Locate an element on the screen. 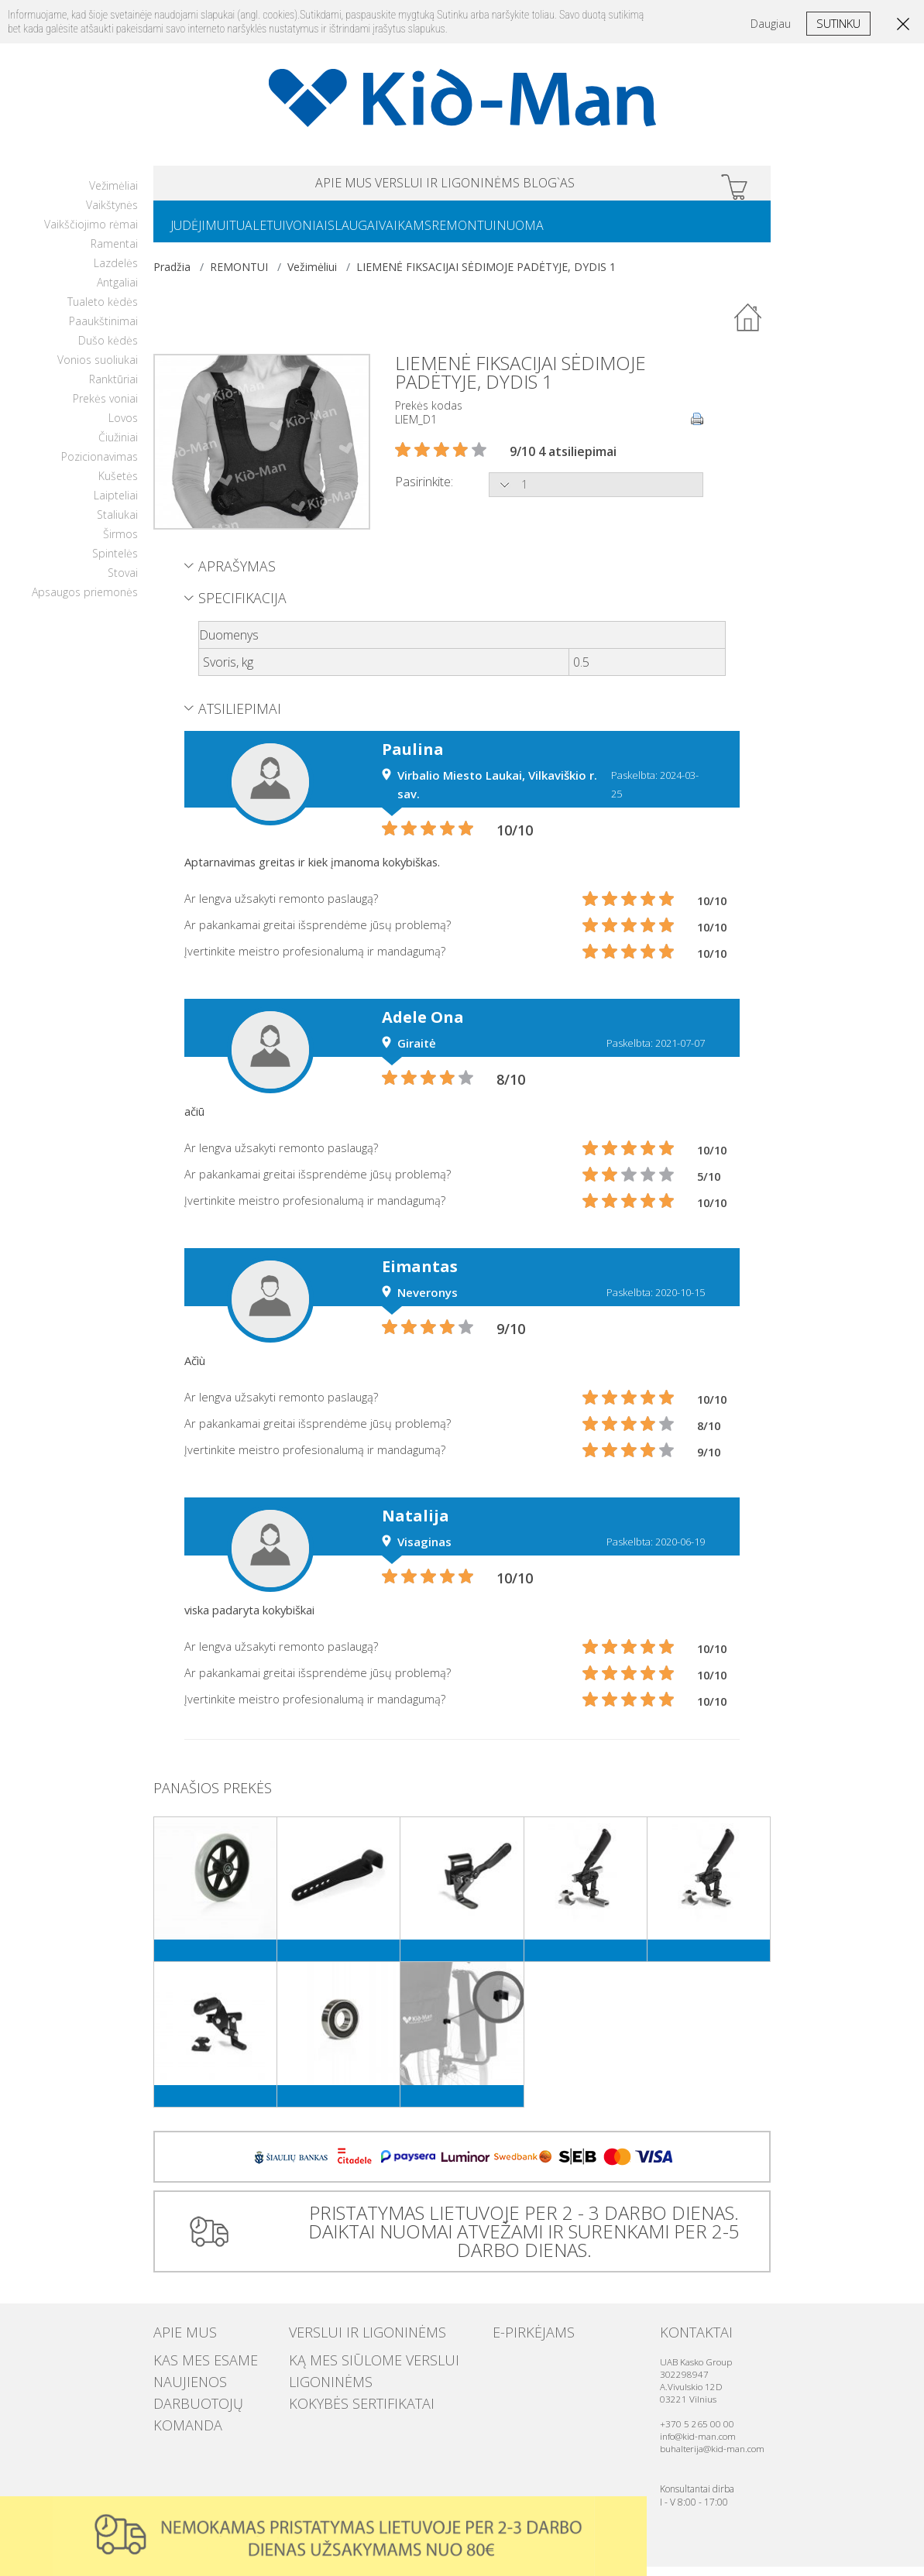 The image size is (924, 2576). SLAUGAI is located at coordinates (396, 233).